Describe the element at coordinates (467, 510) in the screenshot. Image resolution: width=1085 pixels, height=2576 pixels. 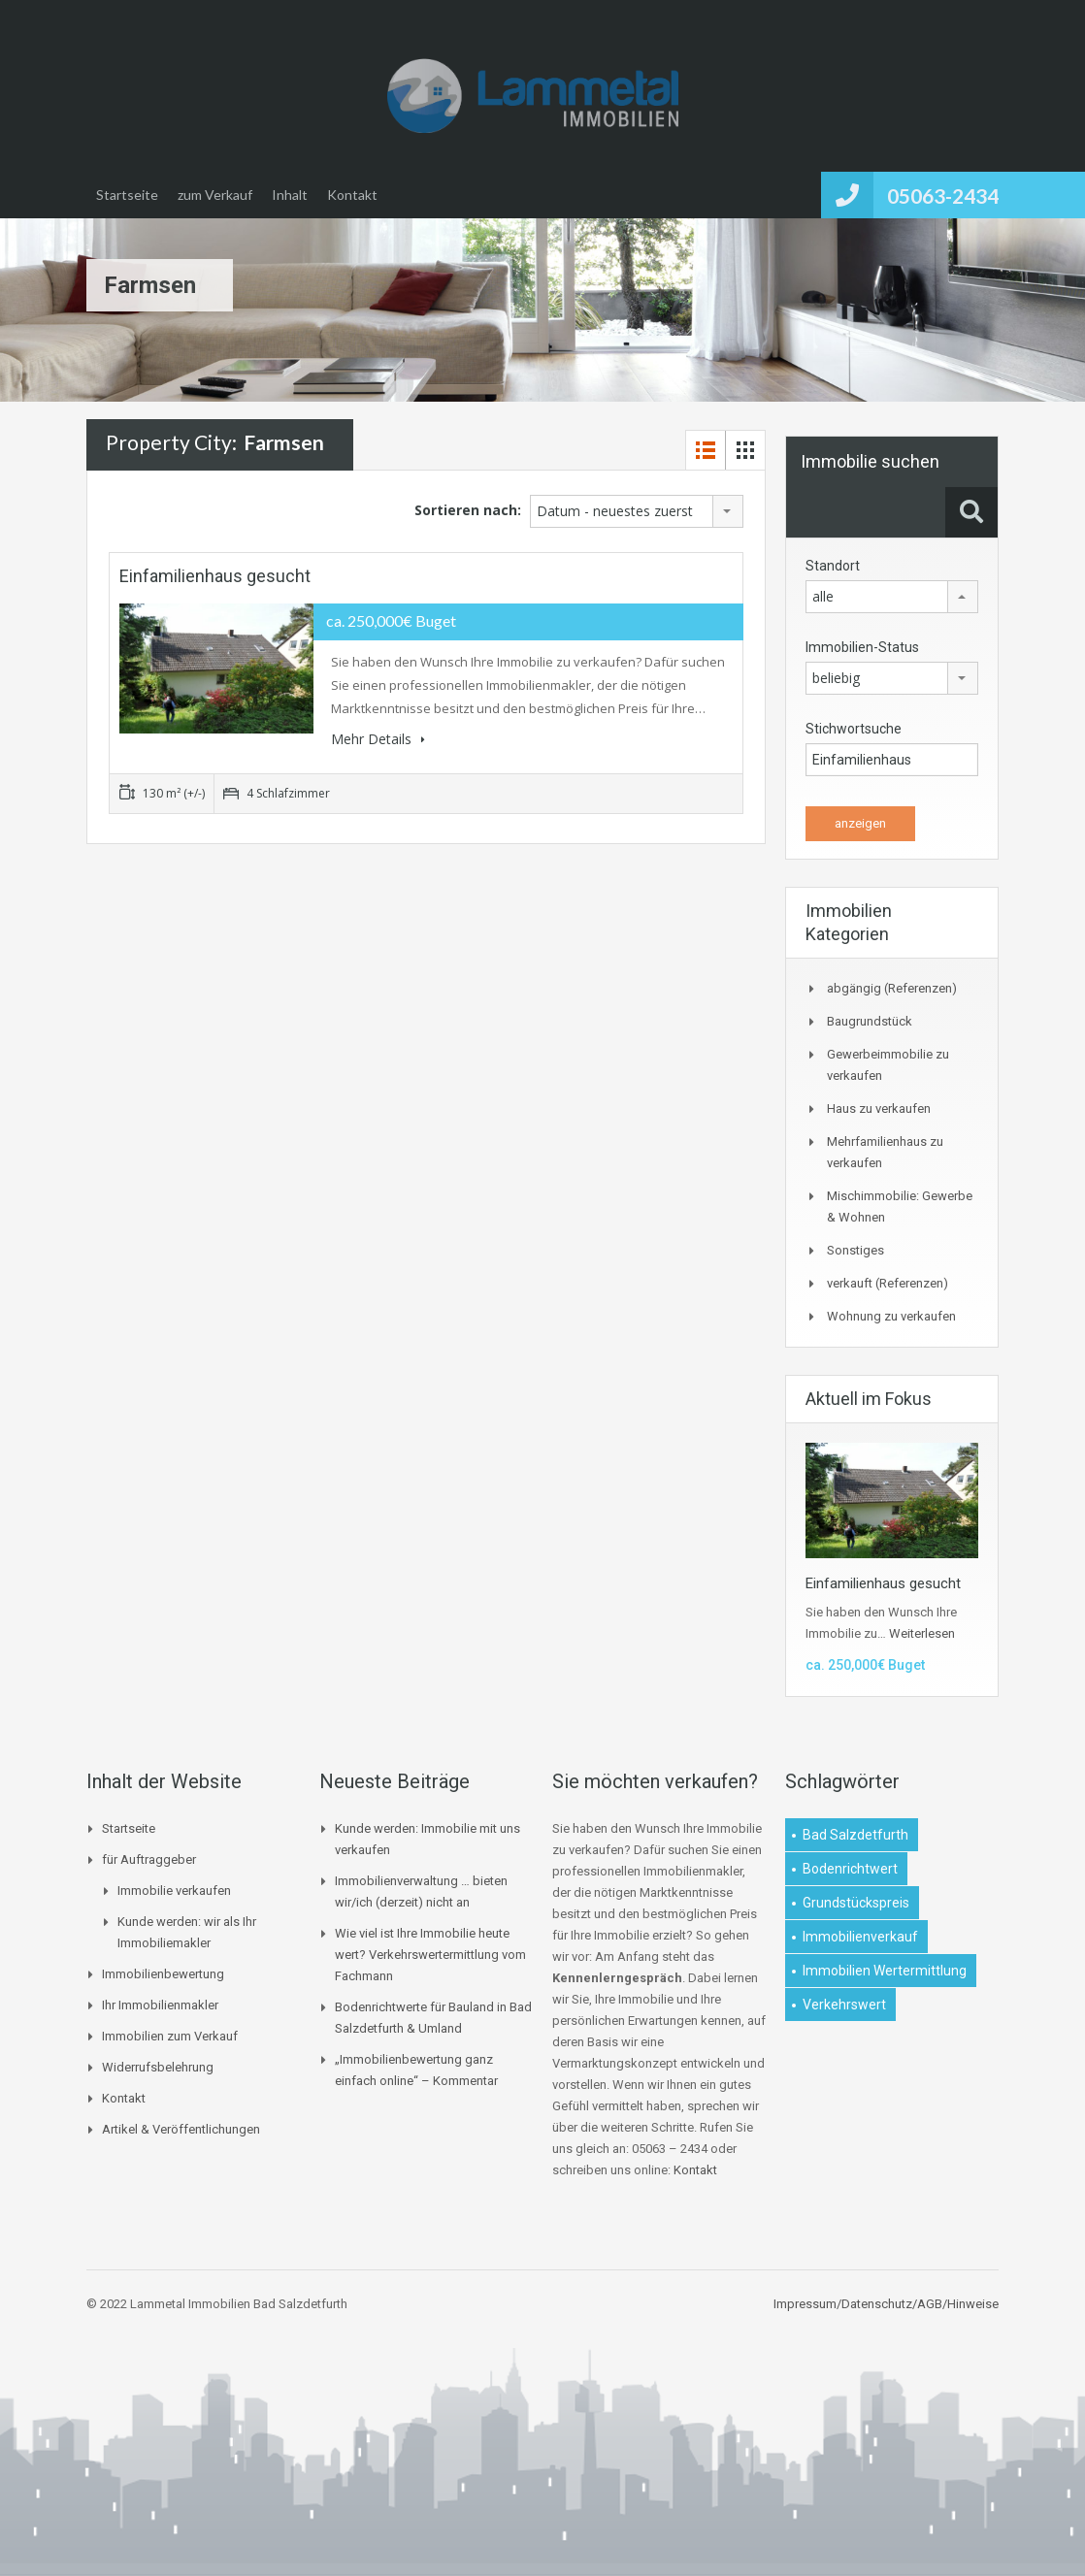
I see `Sortieren nach:` at that location.